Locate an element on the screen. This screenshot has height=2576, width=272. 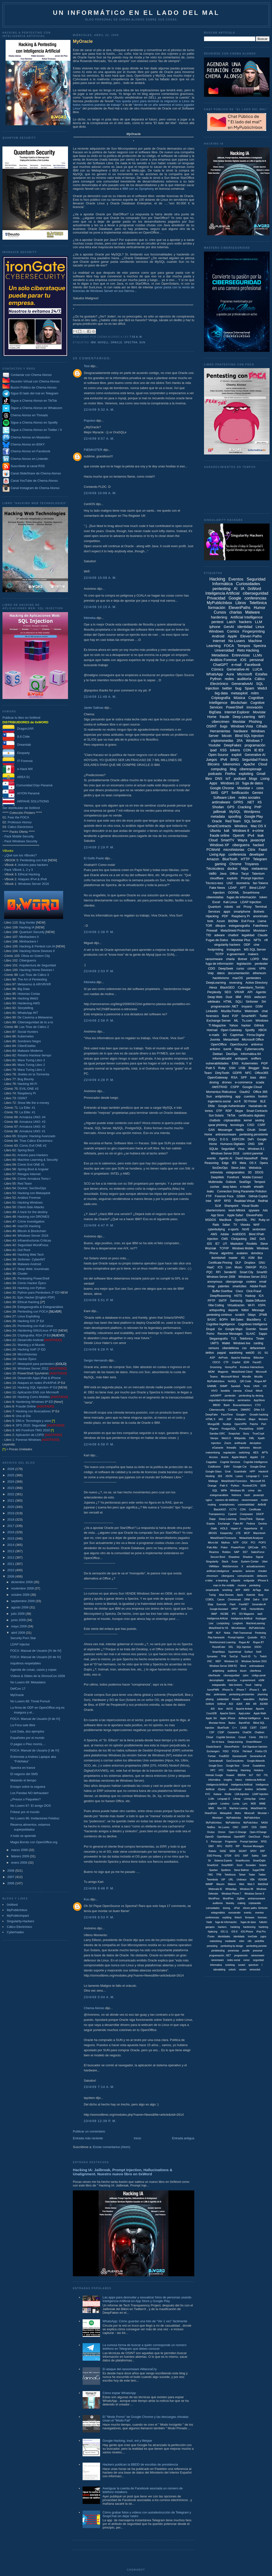
RFU is located at coordinates (219, 1846).